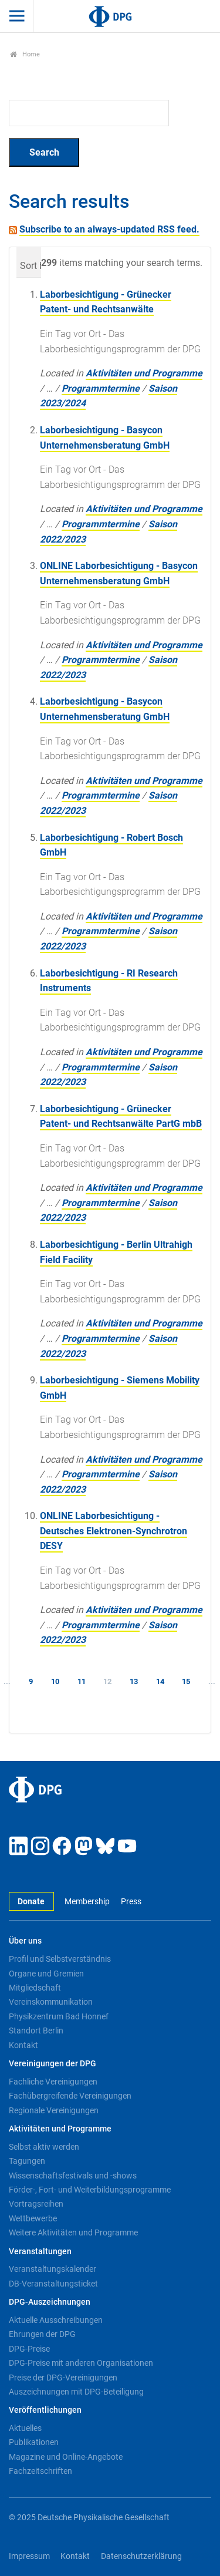 The image size is (220, 2576). Describe the element at coordinates (73, 2175) in the screenshot. I see `Wissenschaftsfestivals und -shows` at that location.